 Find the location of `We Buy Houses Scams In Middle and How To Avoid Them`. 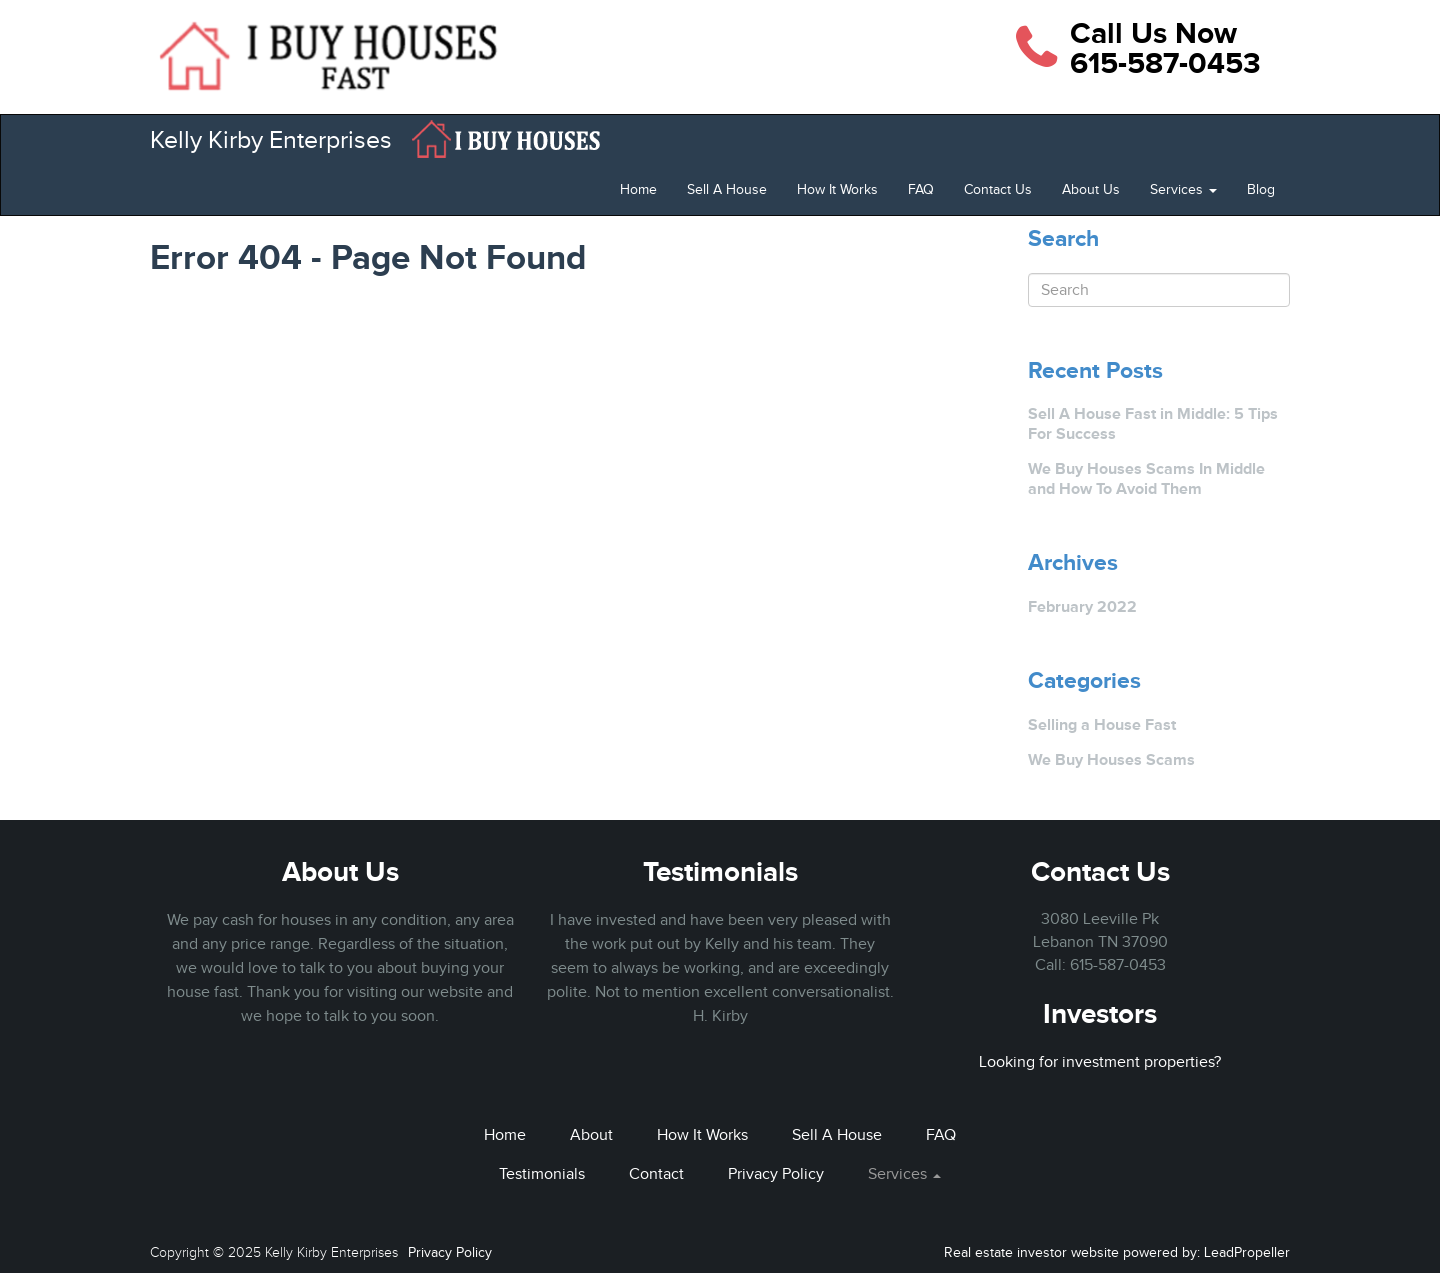

We Buy Houses Scams In Middle and How To Avoid Them is located at coordinates (1146, 478).